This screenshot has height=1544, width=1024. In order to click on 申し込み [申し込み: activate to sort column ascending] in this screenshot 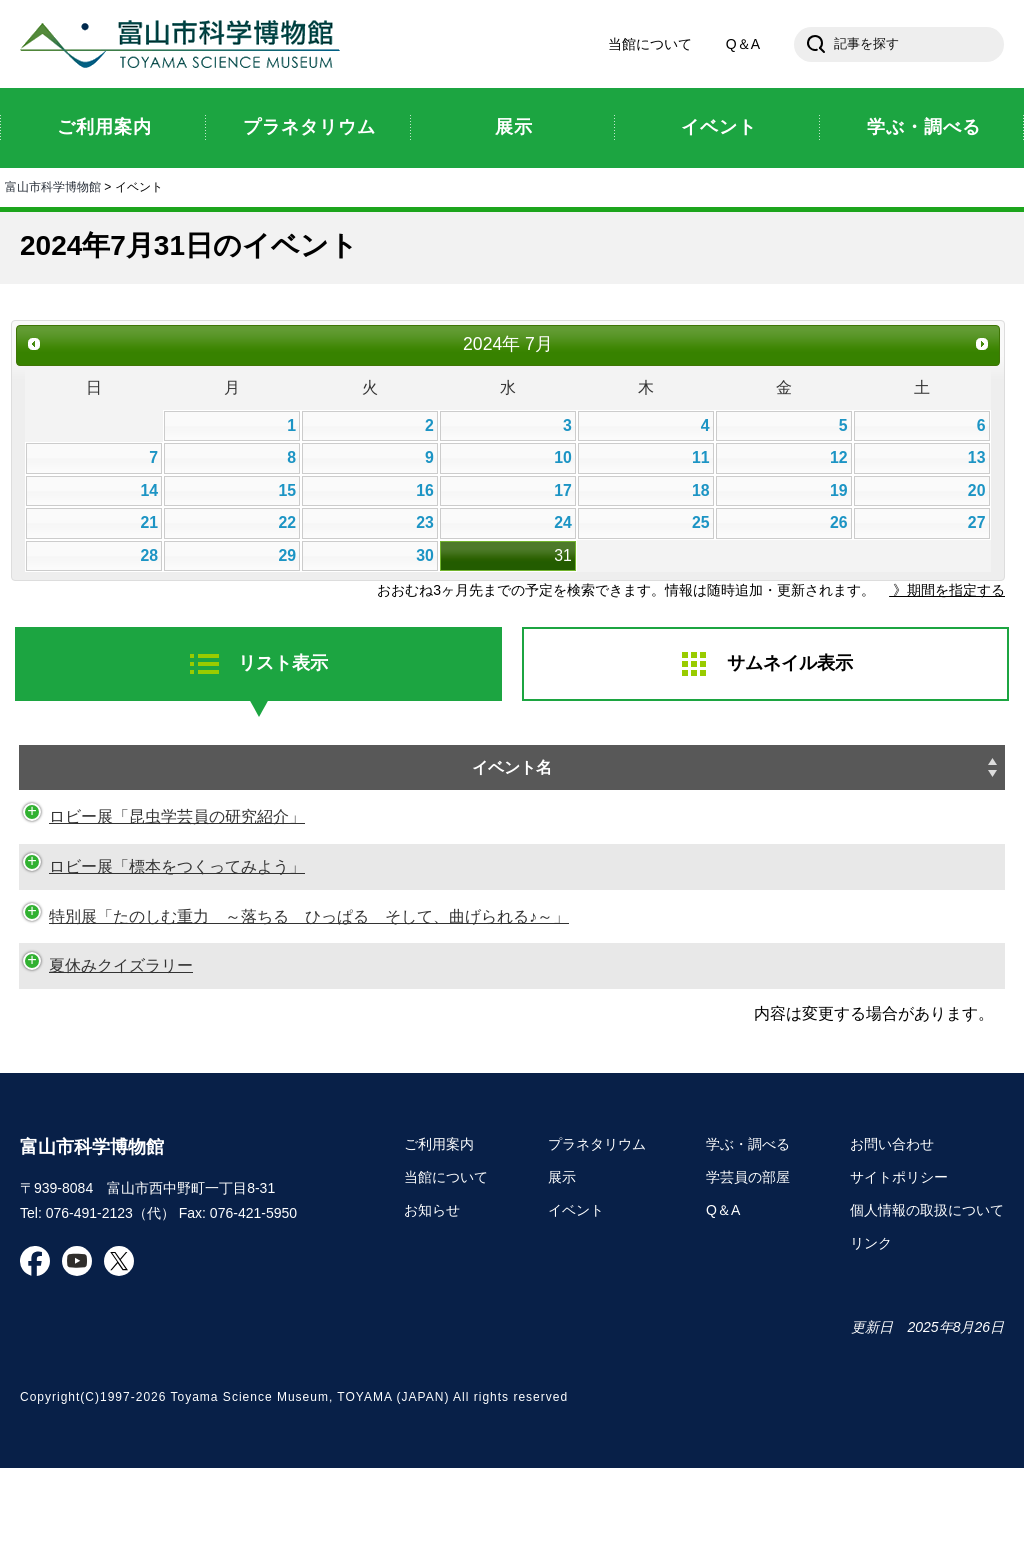, I will do `click(875, 780)`.